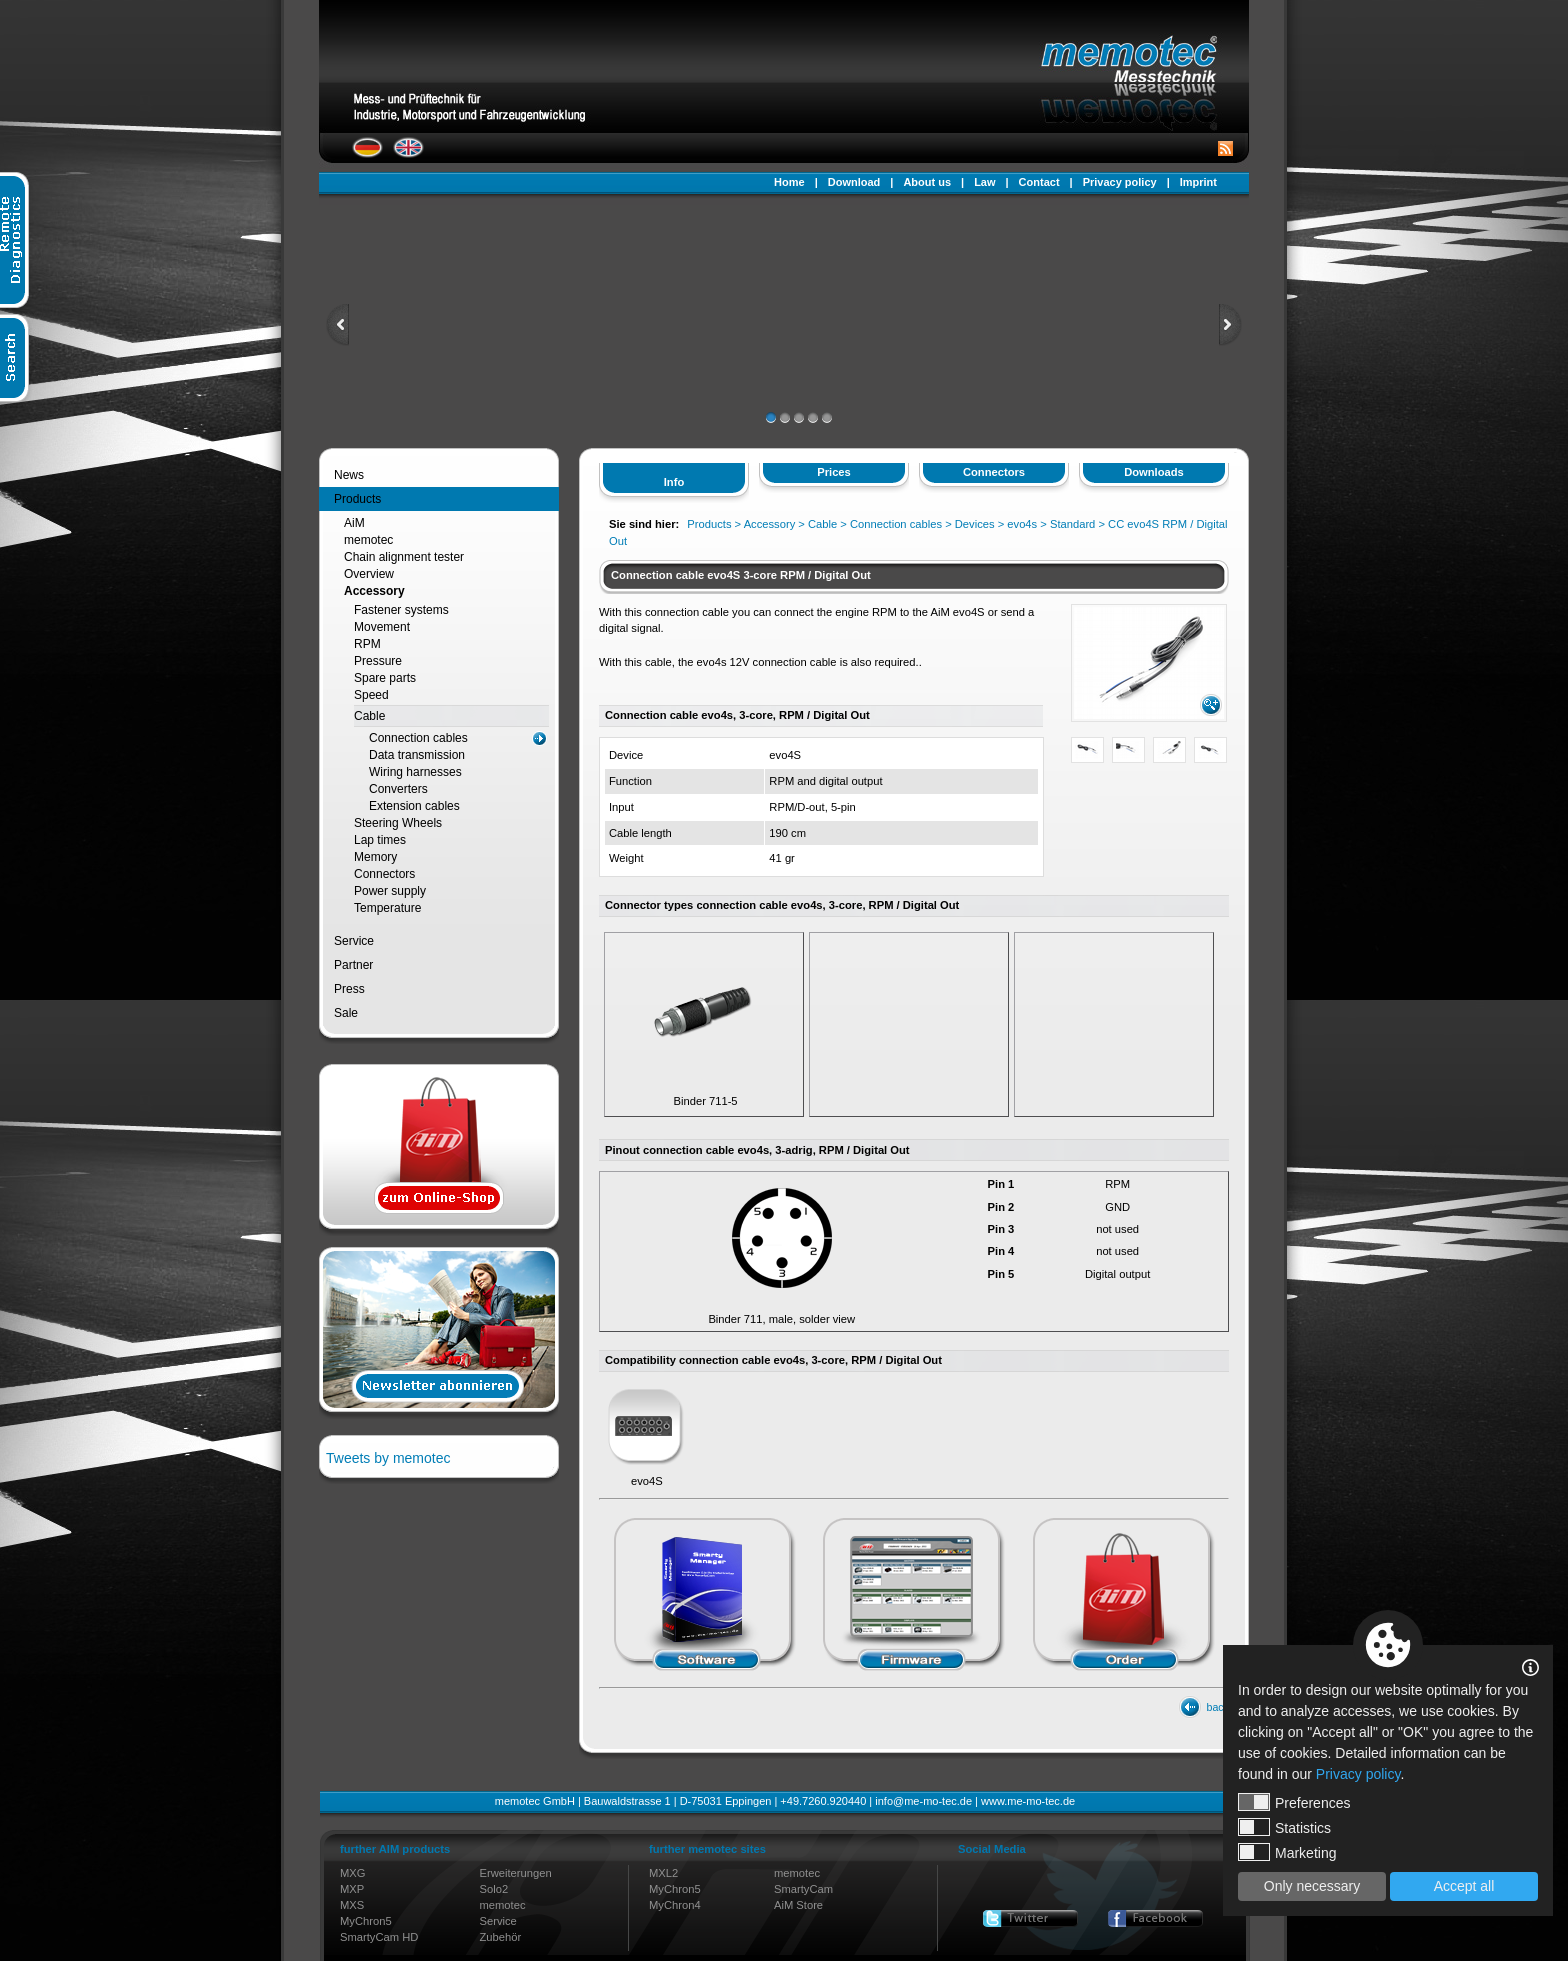 Image resolution: width=1568 pixels, height=1961 pixels. I want to click on RPM, so click(367, 644).